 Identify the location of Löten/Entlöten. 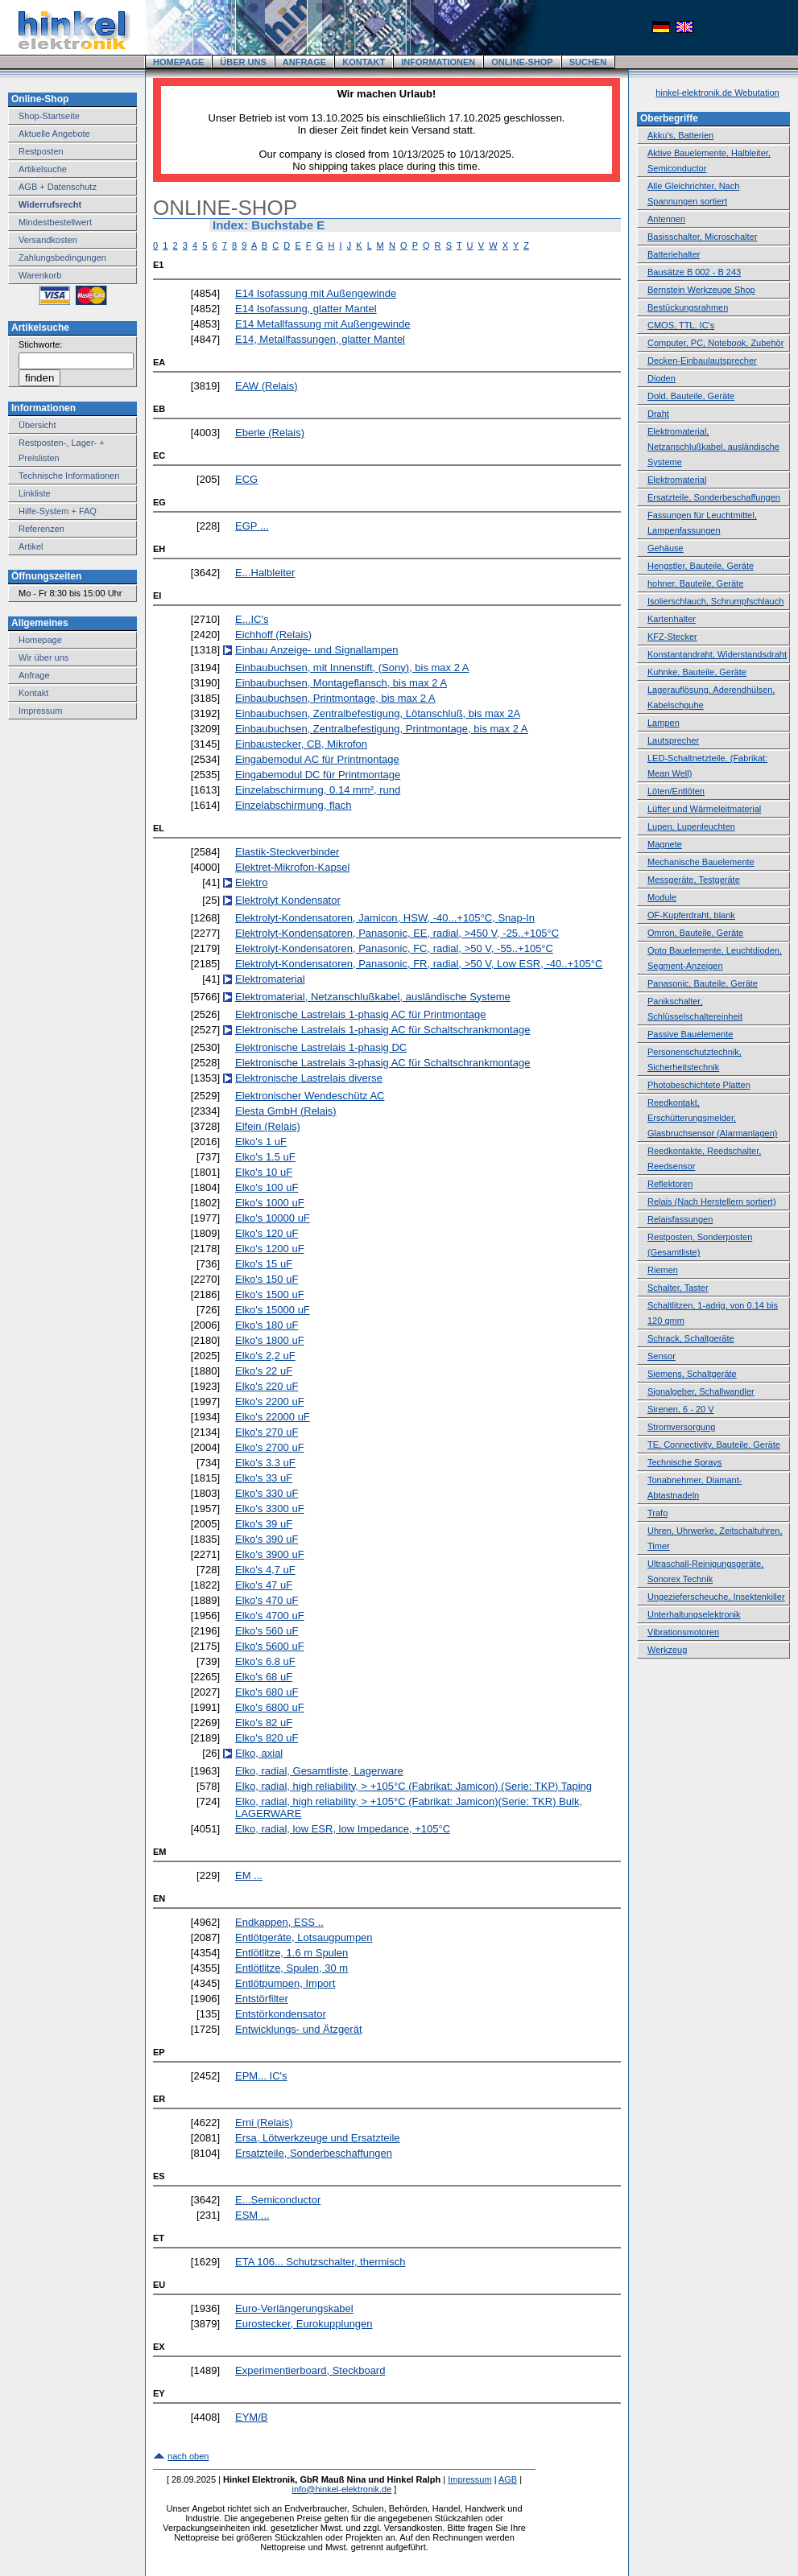
(676, 791).